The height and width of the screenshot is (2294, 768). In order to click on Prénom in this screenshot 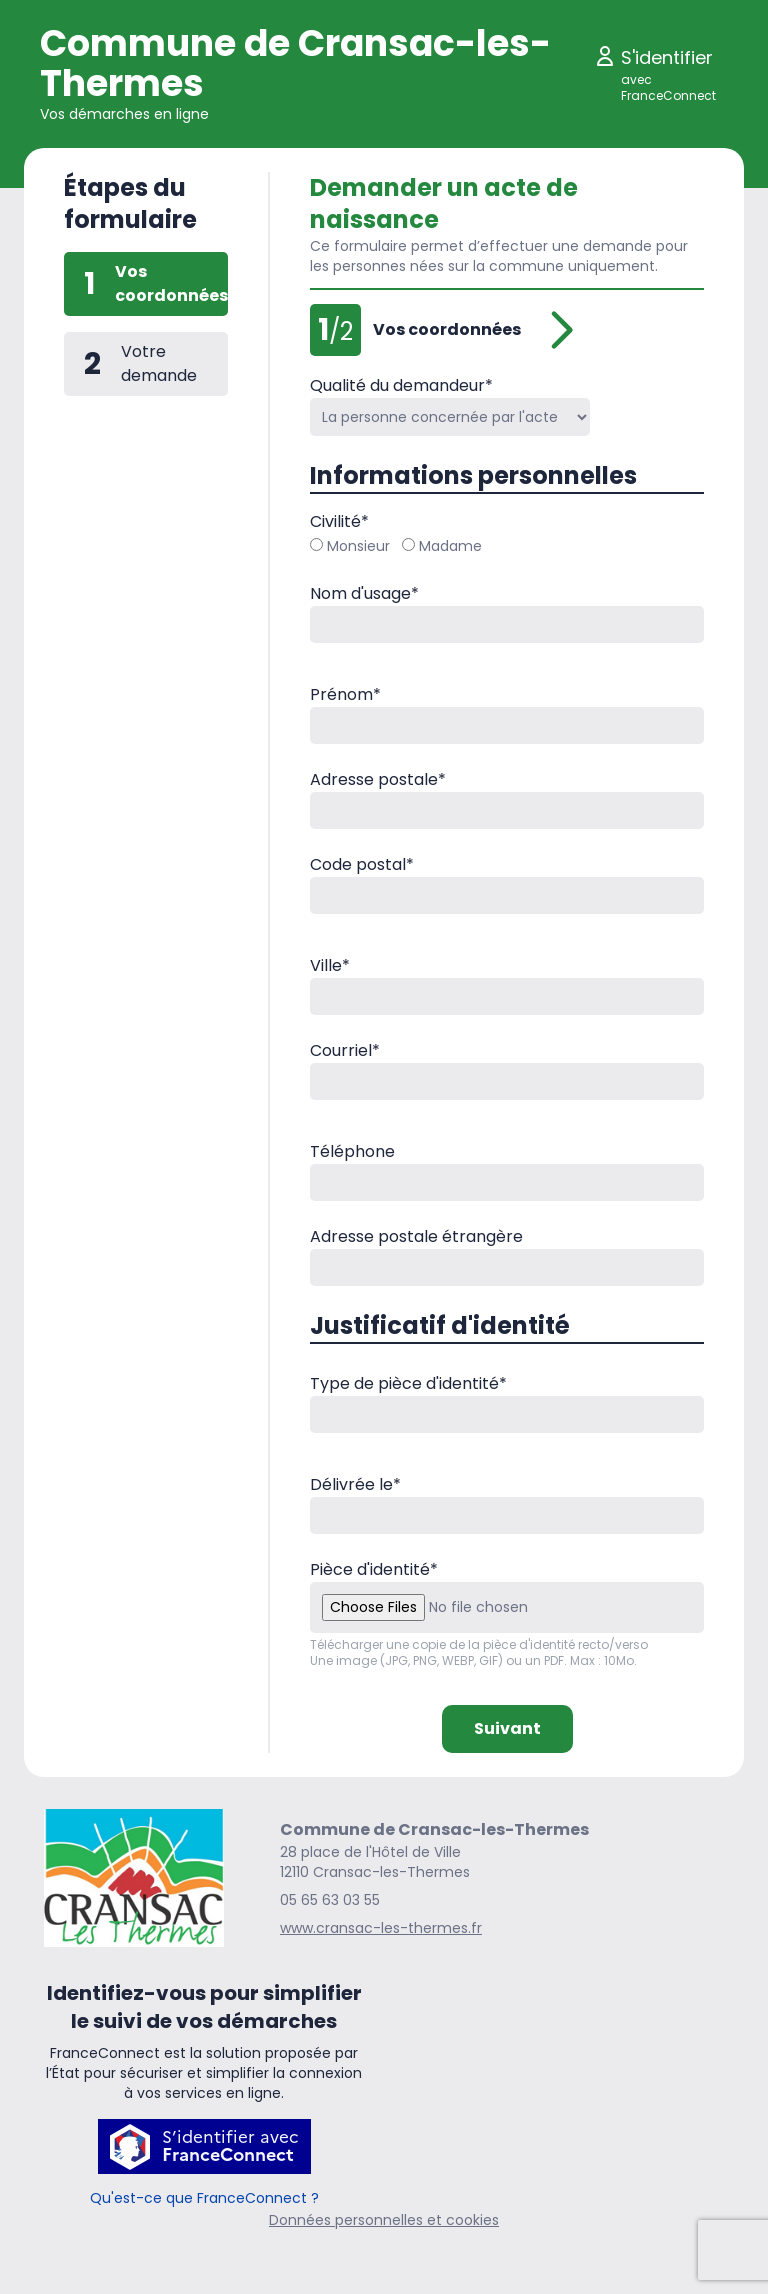, I will do `click(345, 694)`.